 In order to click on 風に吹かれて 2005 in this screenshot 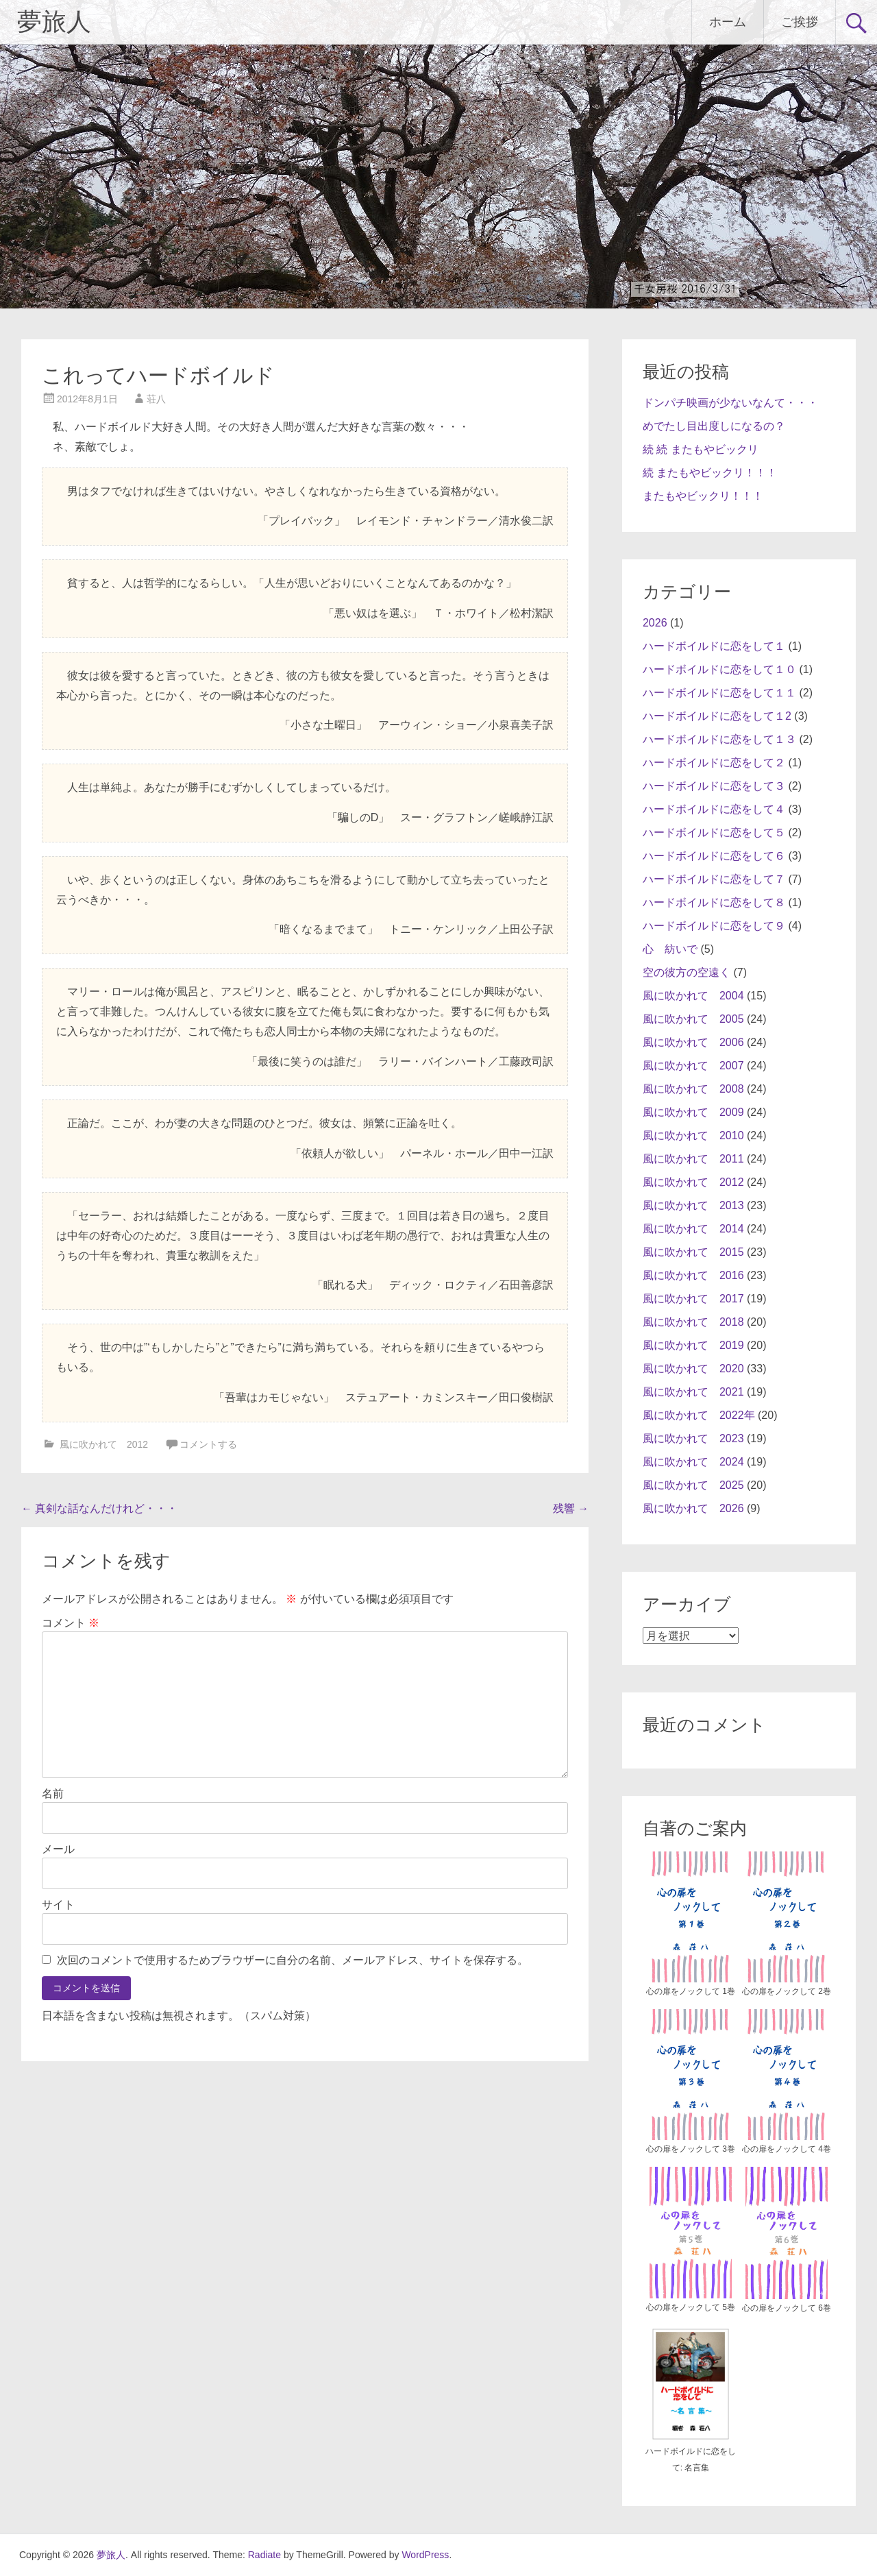, I will do `click(693, 1019)`.